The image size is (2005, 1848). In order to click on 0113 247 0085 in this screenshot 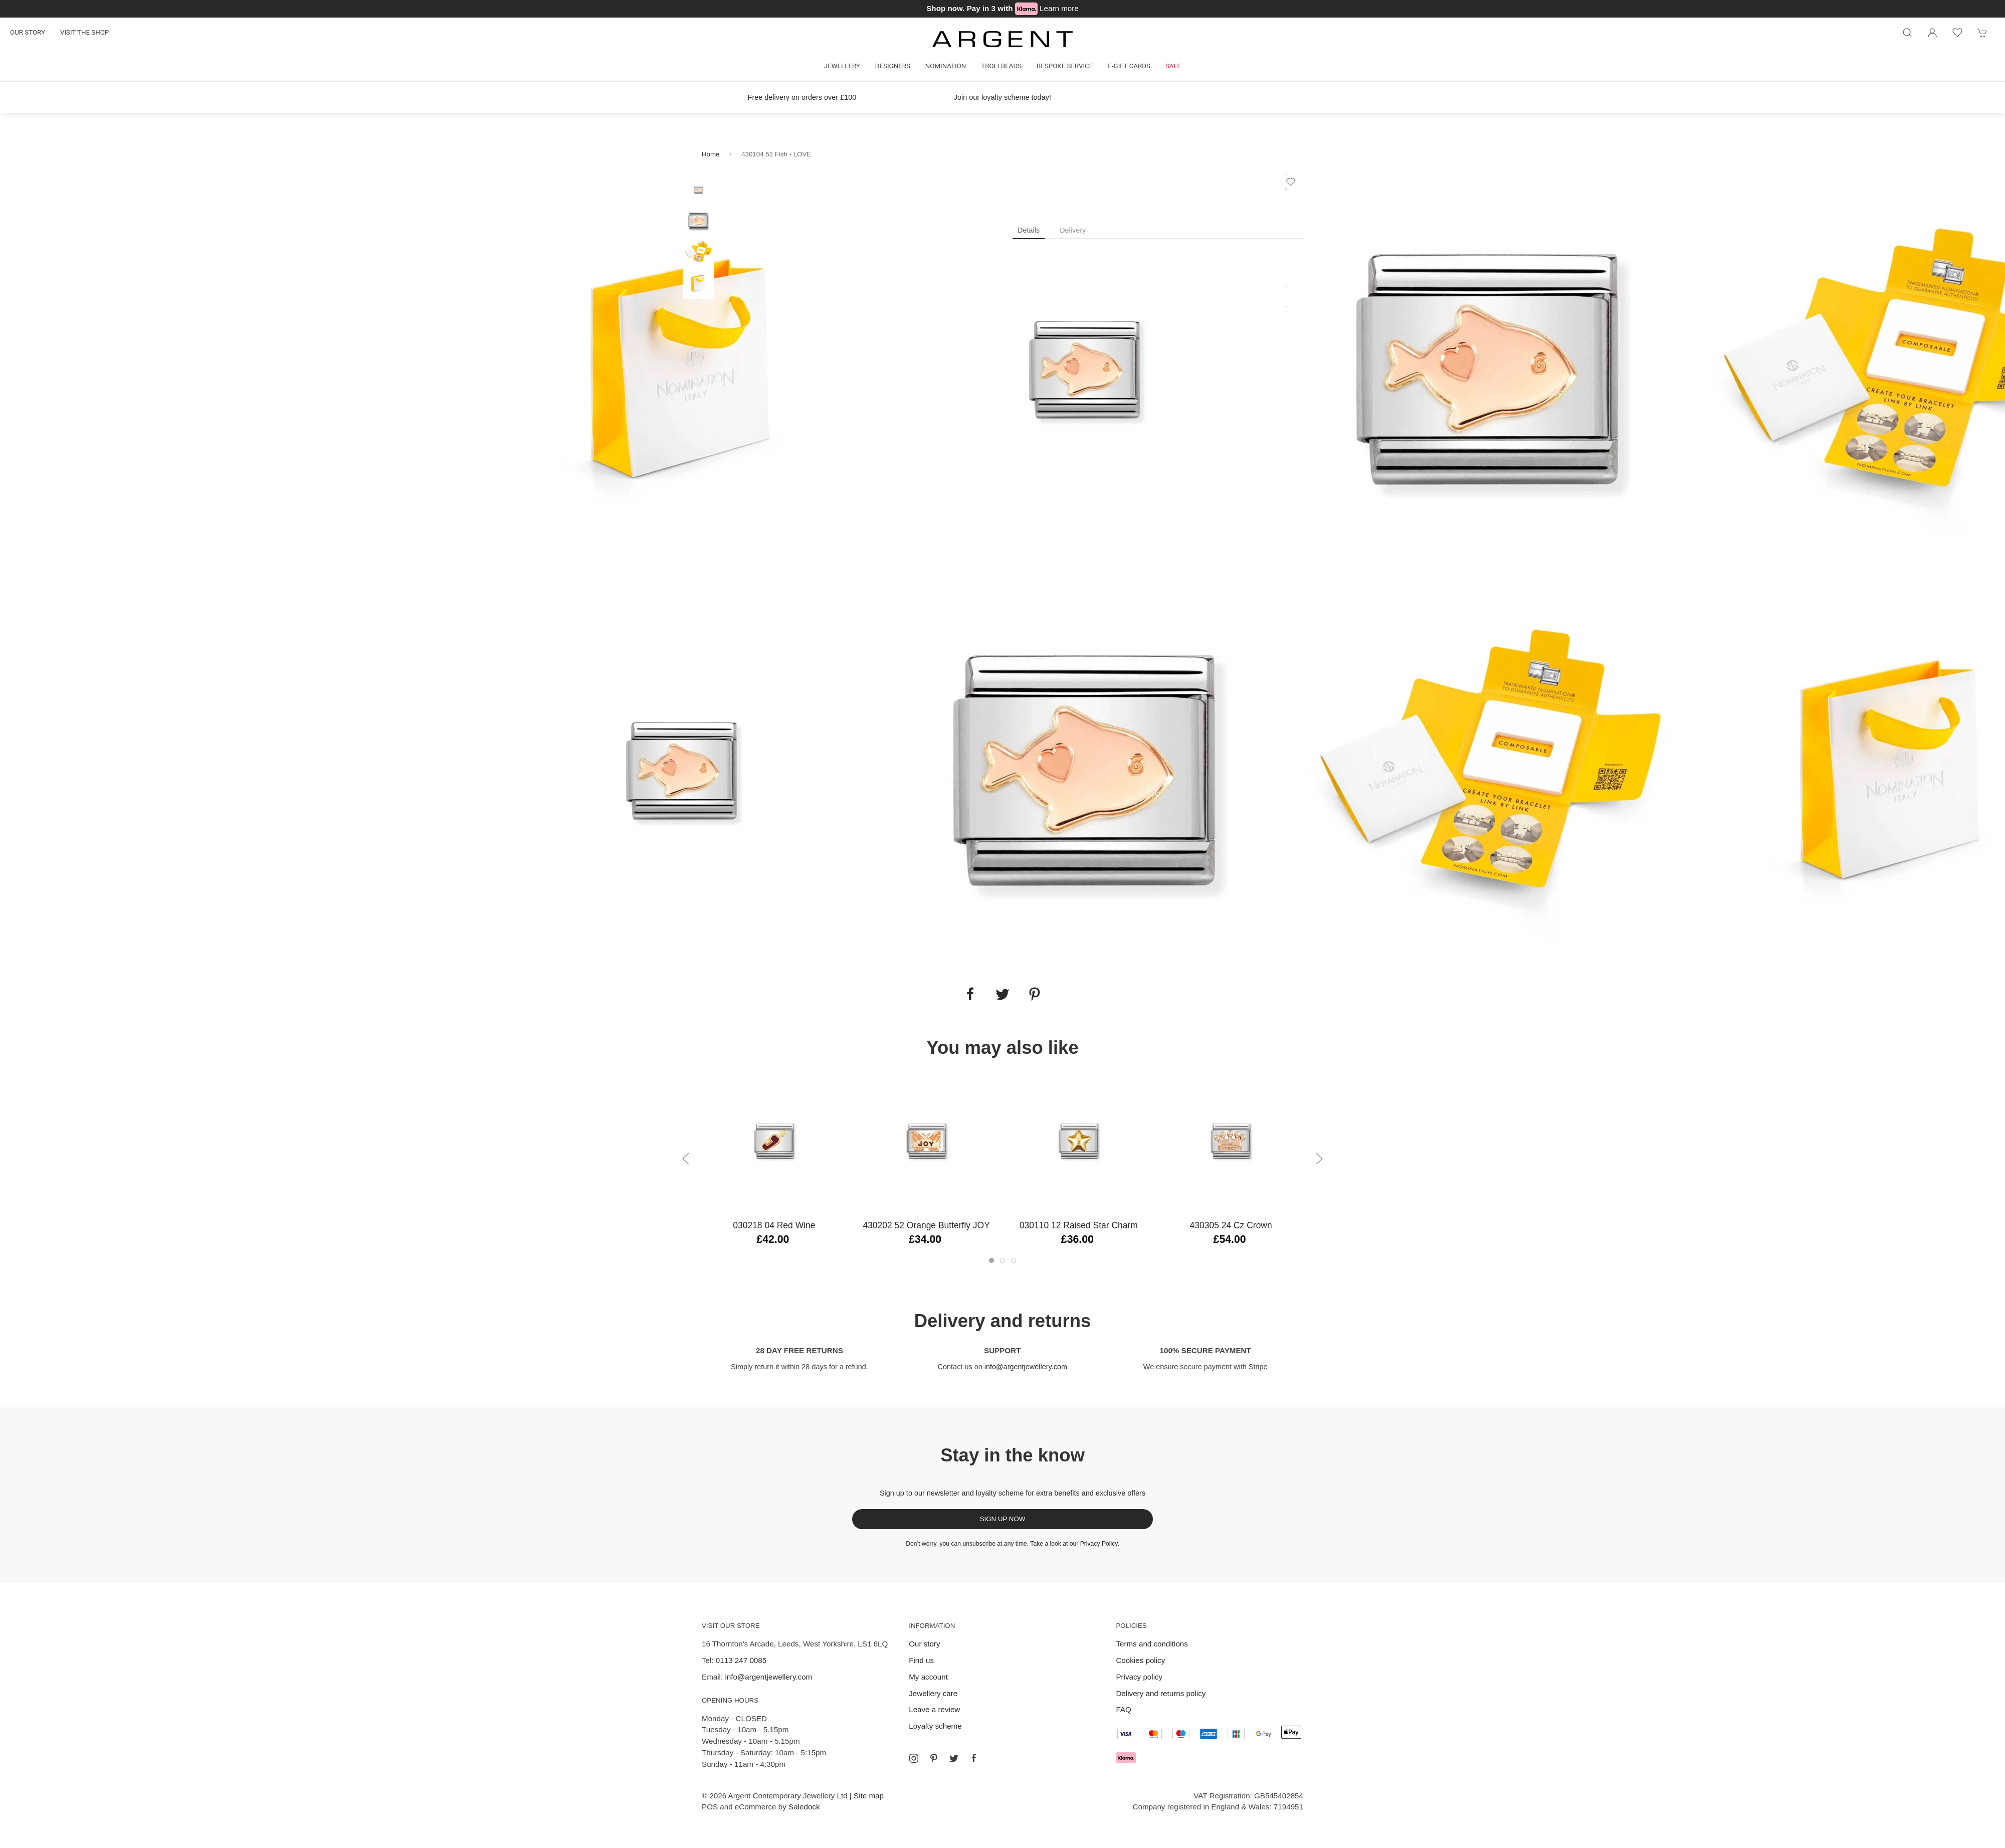, I will do `click(741, 1660)`.